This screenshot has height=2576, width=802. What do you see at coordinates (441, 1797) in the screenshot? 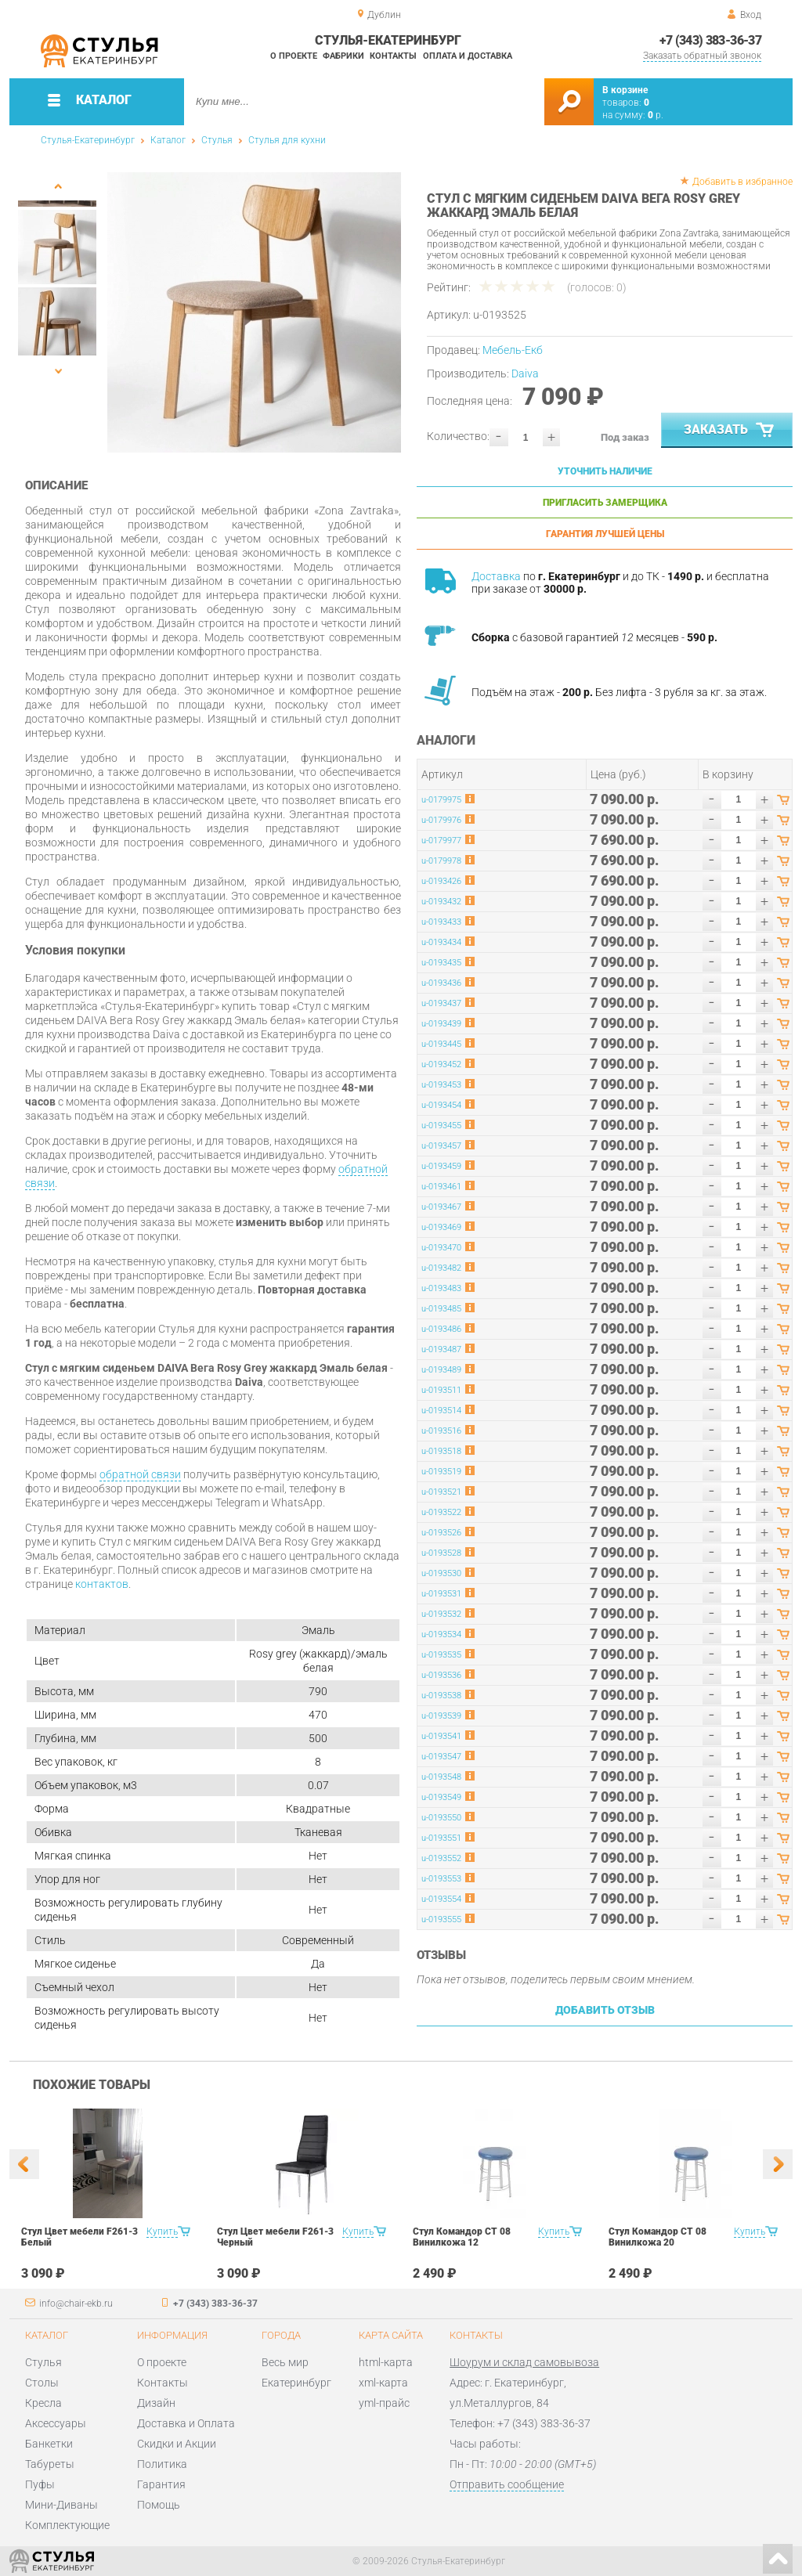
I see `u-0193549` at bounding box center [441, 1797].